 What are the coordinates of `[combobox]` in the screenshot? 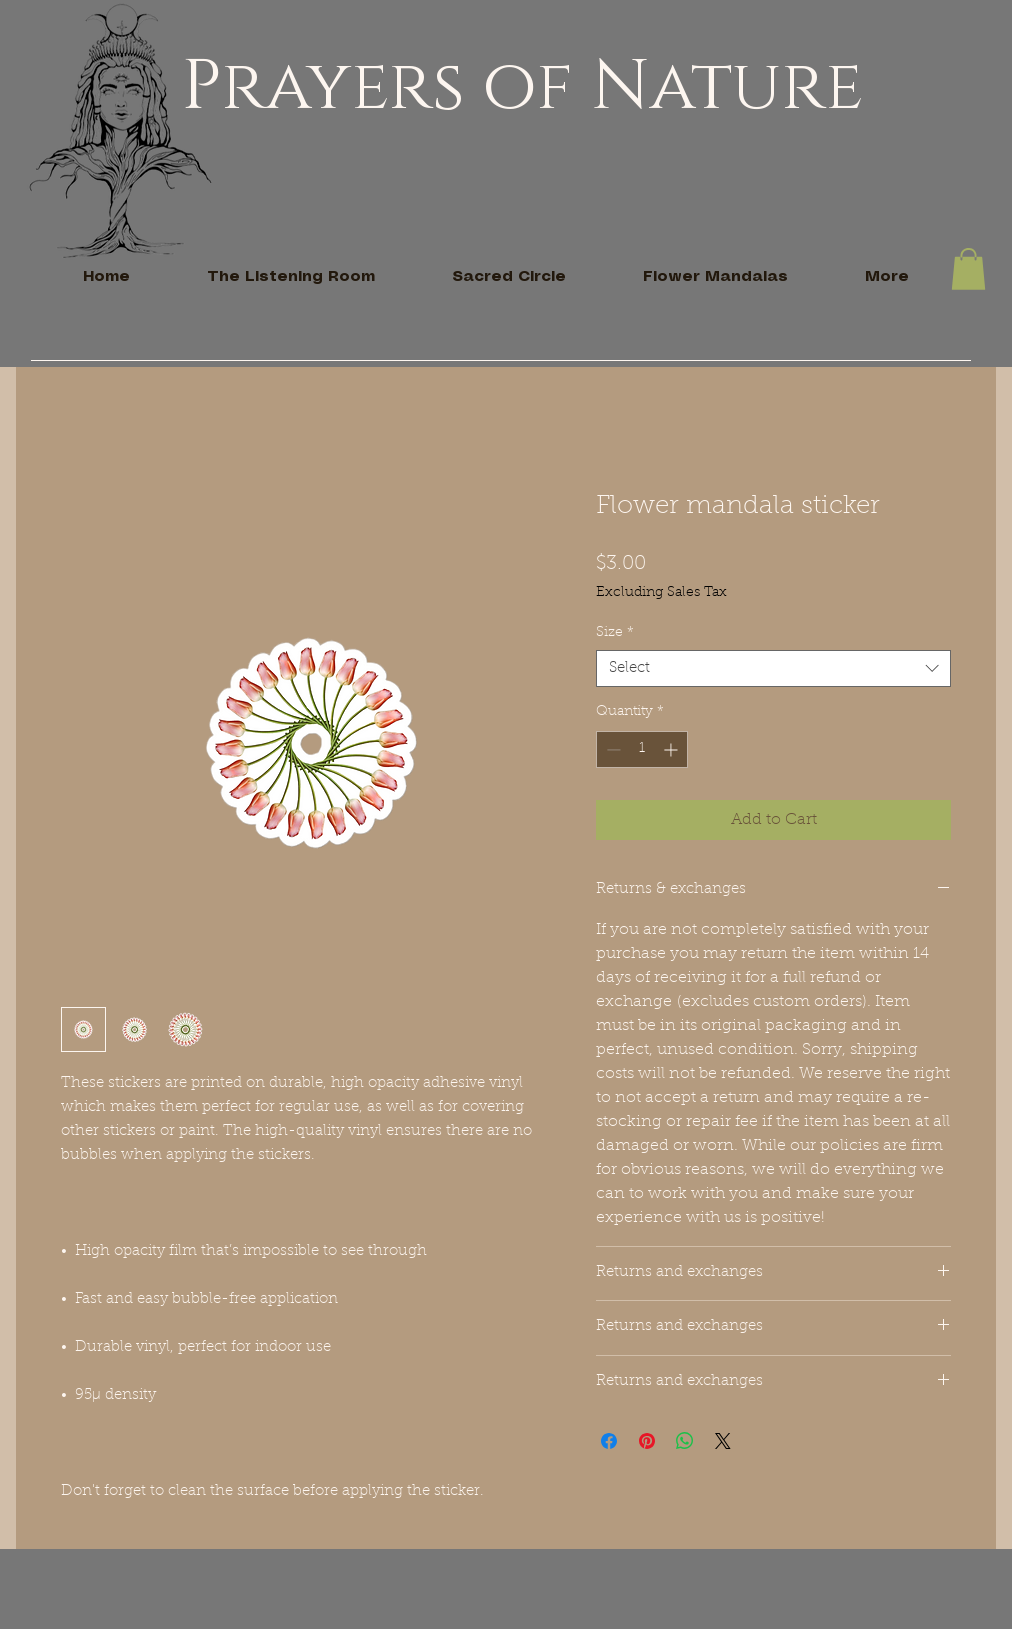 It's located at (773, 669).